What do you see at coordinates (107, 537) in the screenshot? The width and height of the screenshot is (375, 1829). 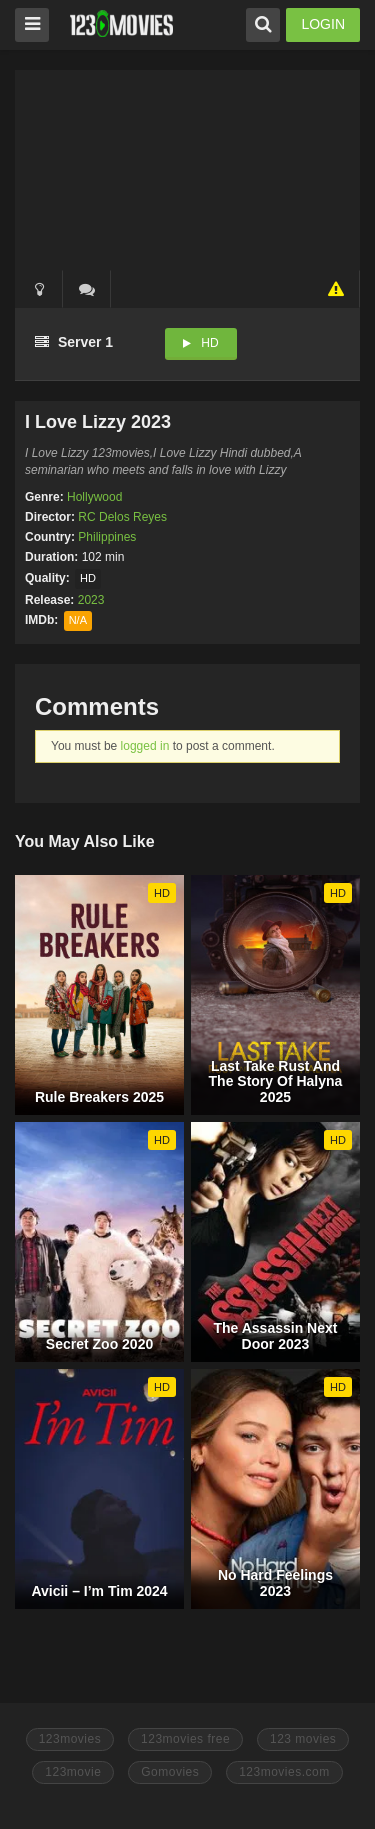 I see `Philippines` at bounding box center [107, 537].